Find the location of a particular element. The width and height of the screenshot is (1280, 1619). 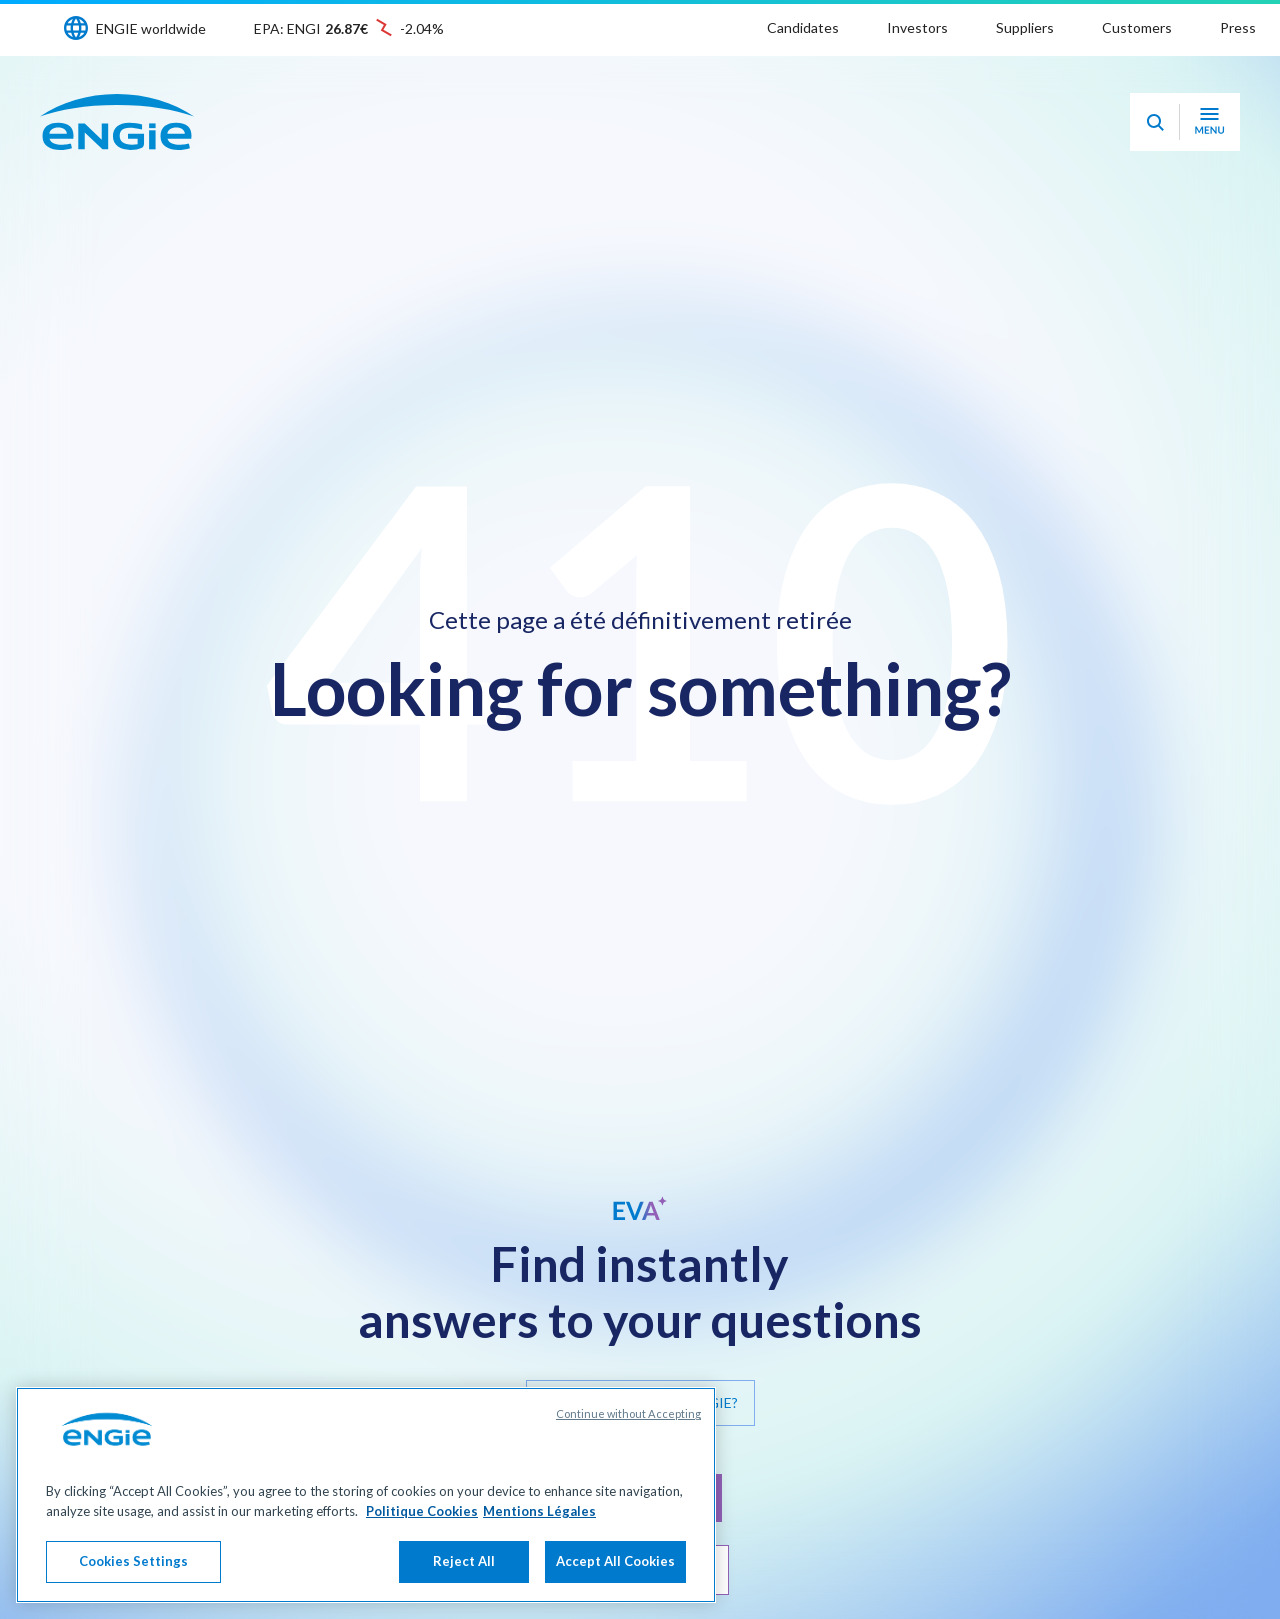

[Open navigation menu] is located at coordinates (1209, 122).